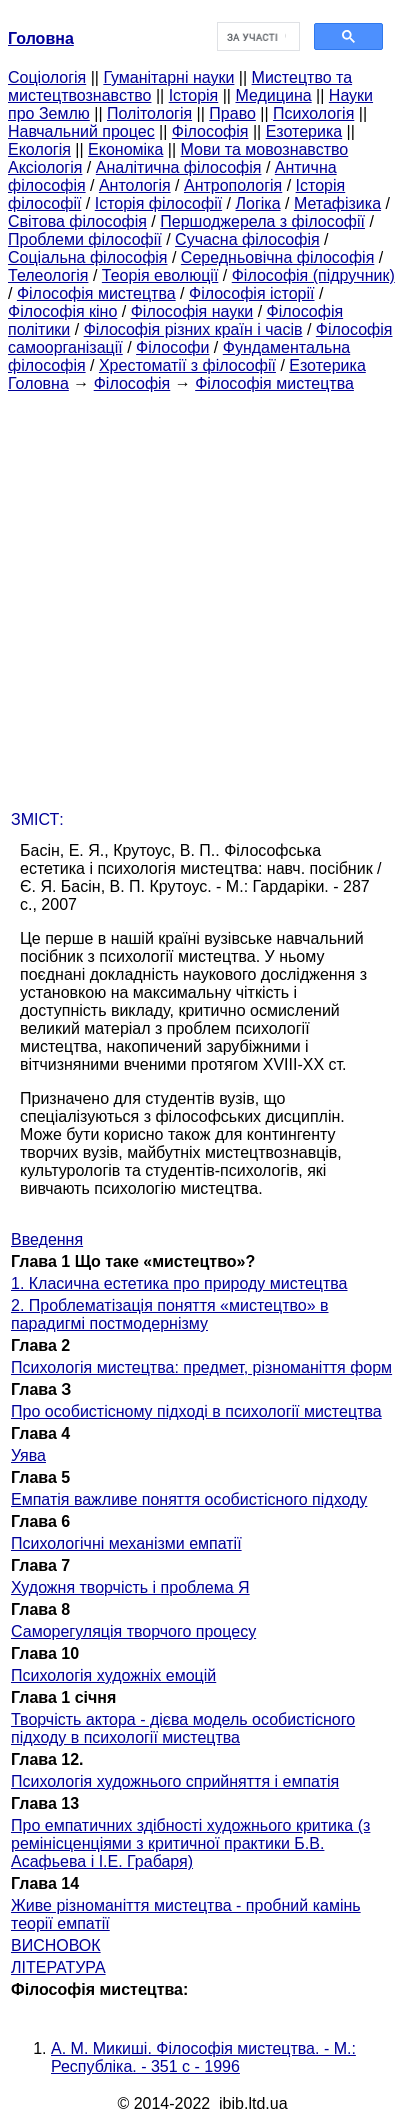 The image size is (405, 2121). Describe the element at coordinates (313, 113) in the screenshot. I see `Психологія` at that location.